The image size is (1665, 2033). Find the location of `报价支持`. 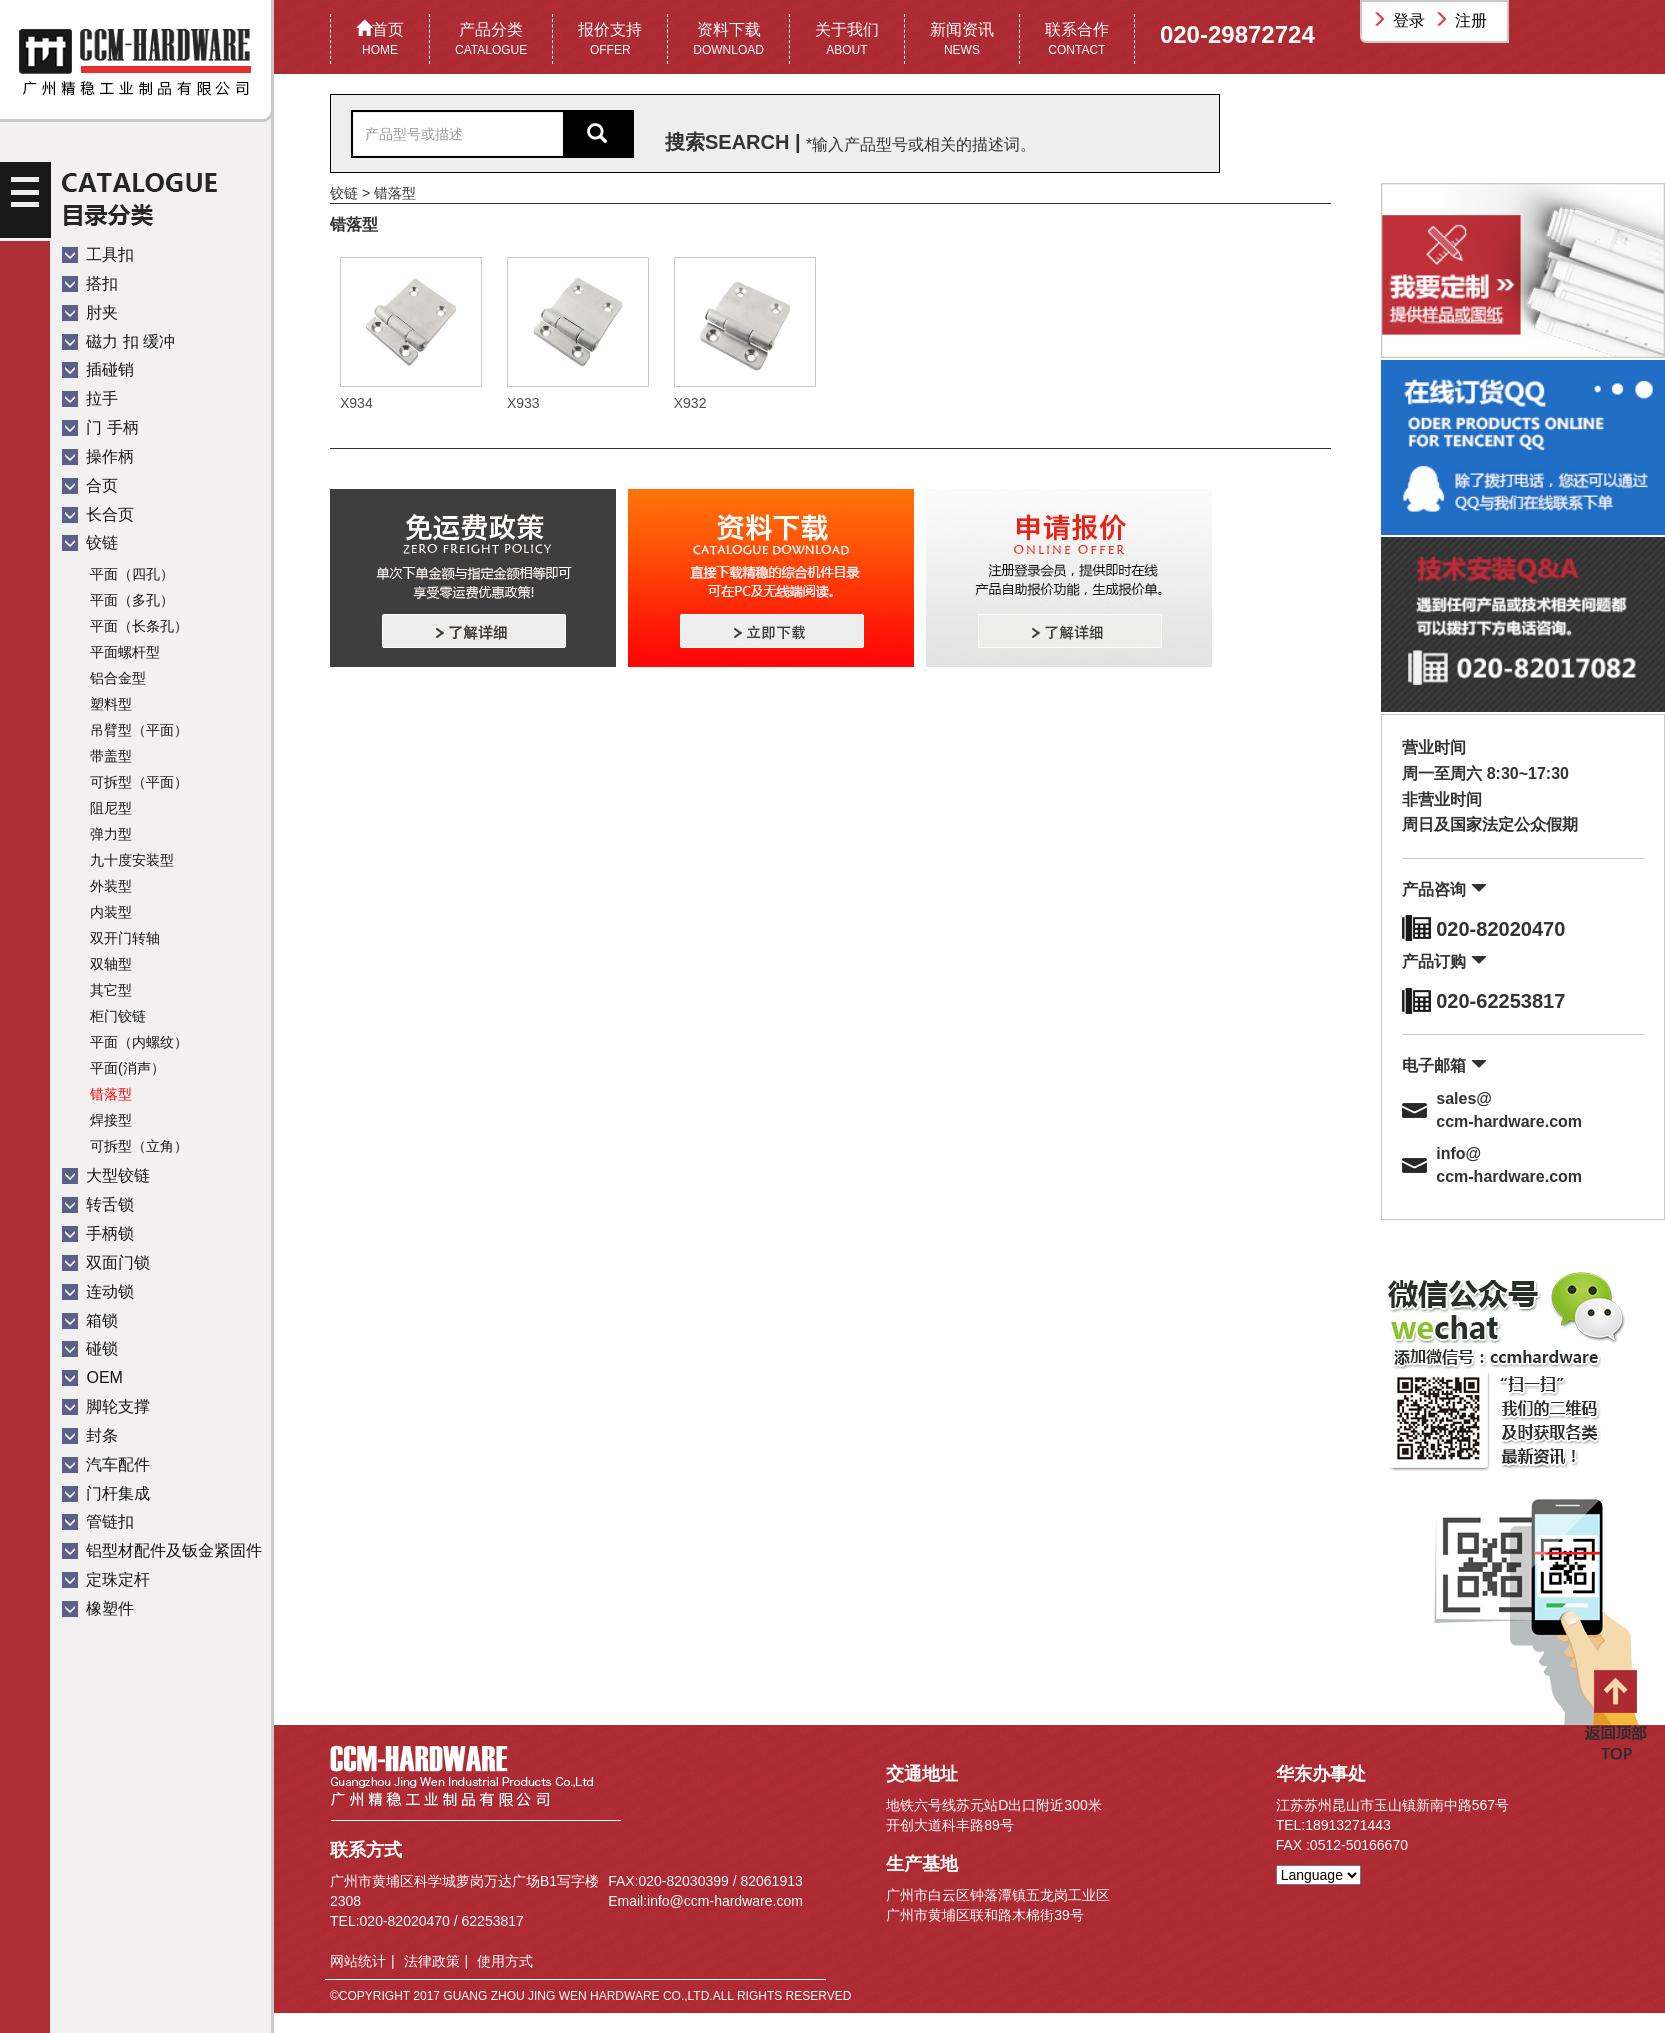

报价支持 is located at coordinates (610, 40).